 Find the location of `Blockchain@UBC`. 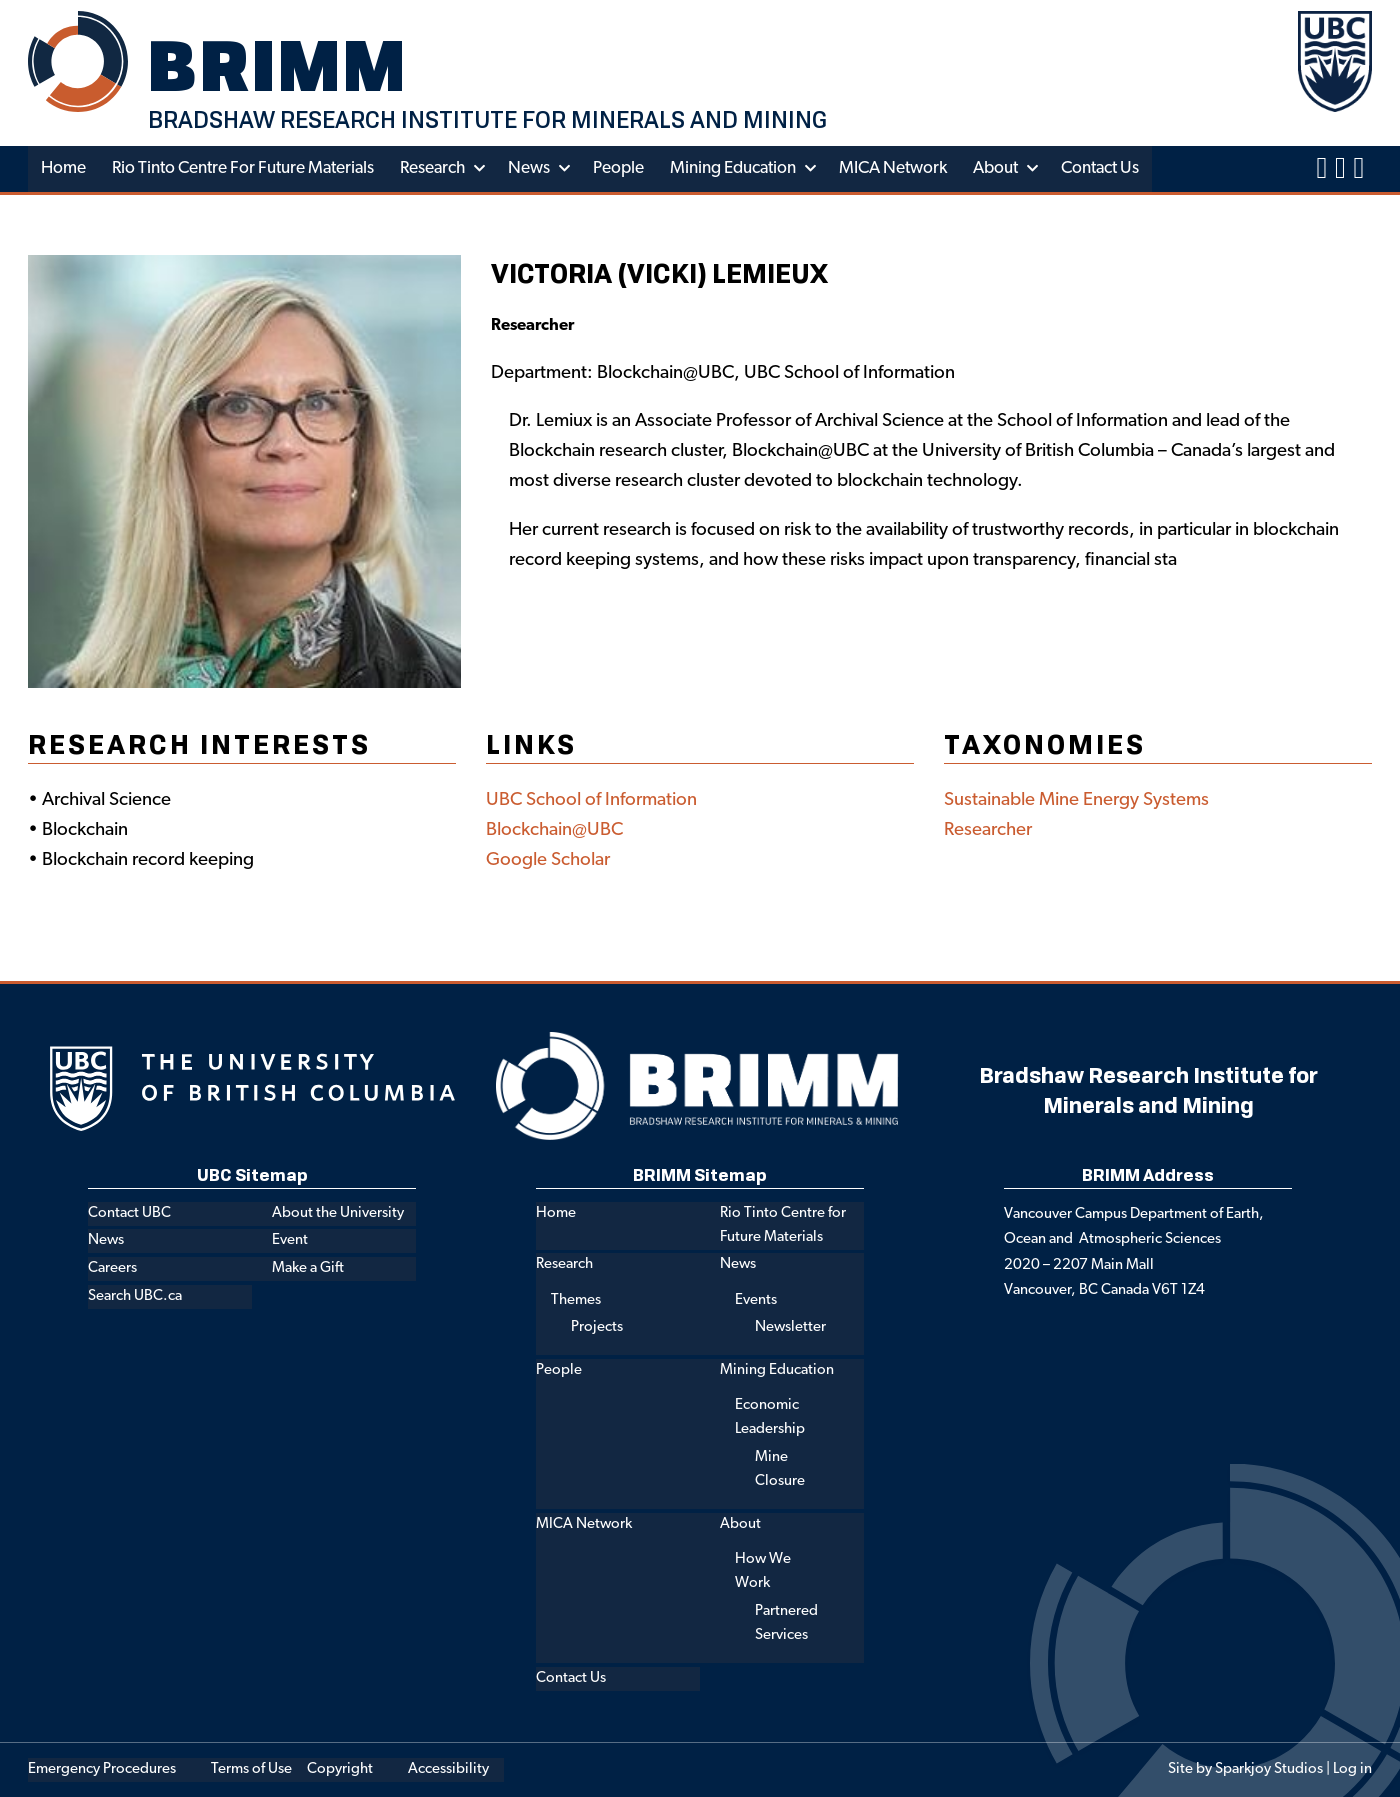

Blockchain@UBC is located at coordinates (554, 830).